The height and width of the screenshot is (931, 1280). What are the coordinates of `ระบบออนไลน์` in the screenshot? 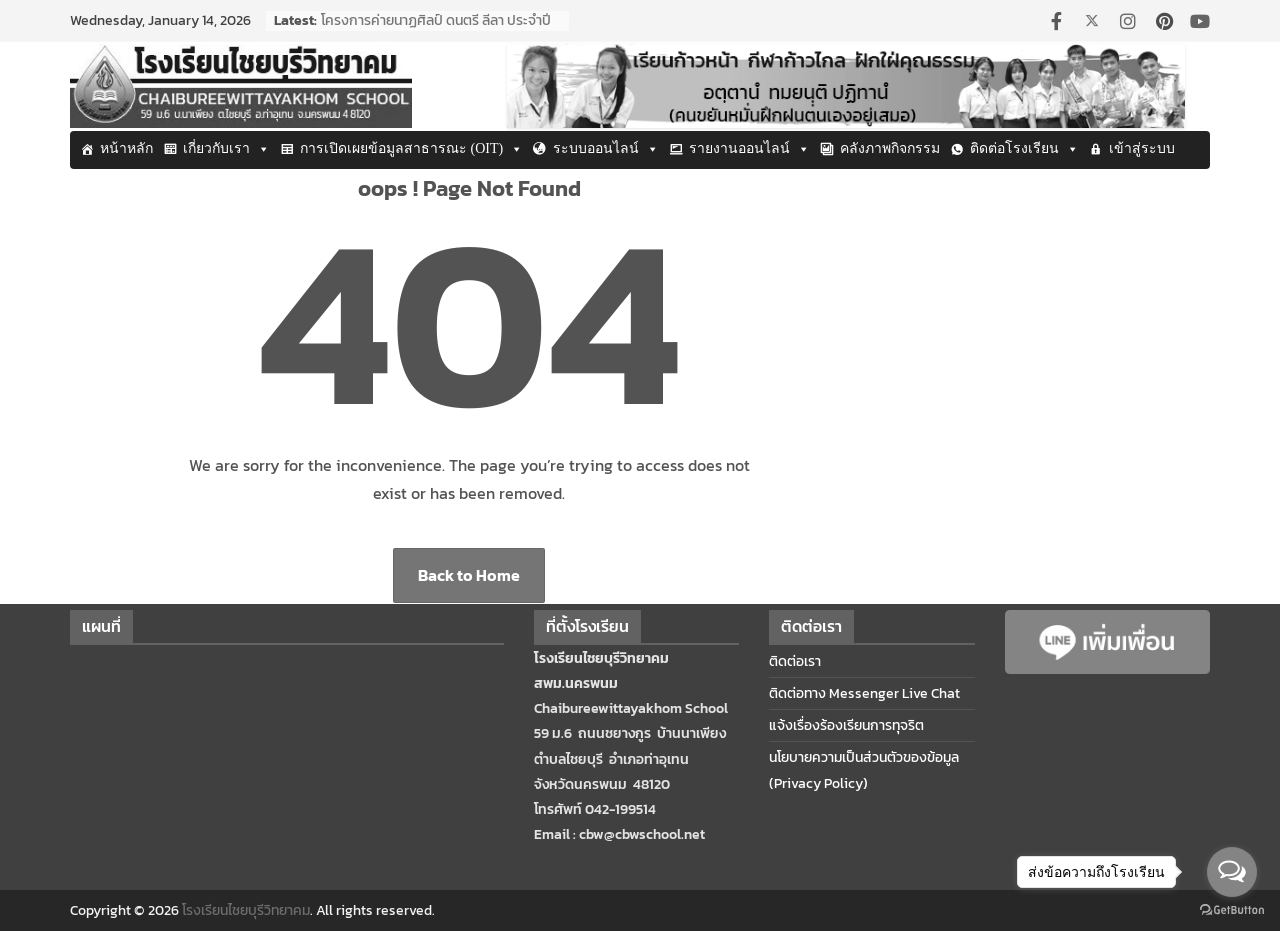 It's located at (606, 148).